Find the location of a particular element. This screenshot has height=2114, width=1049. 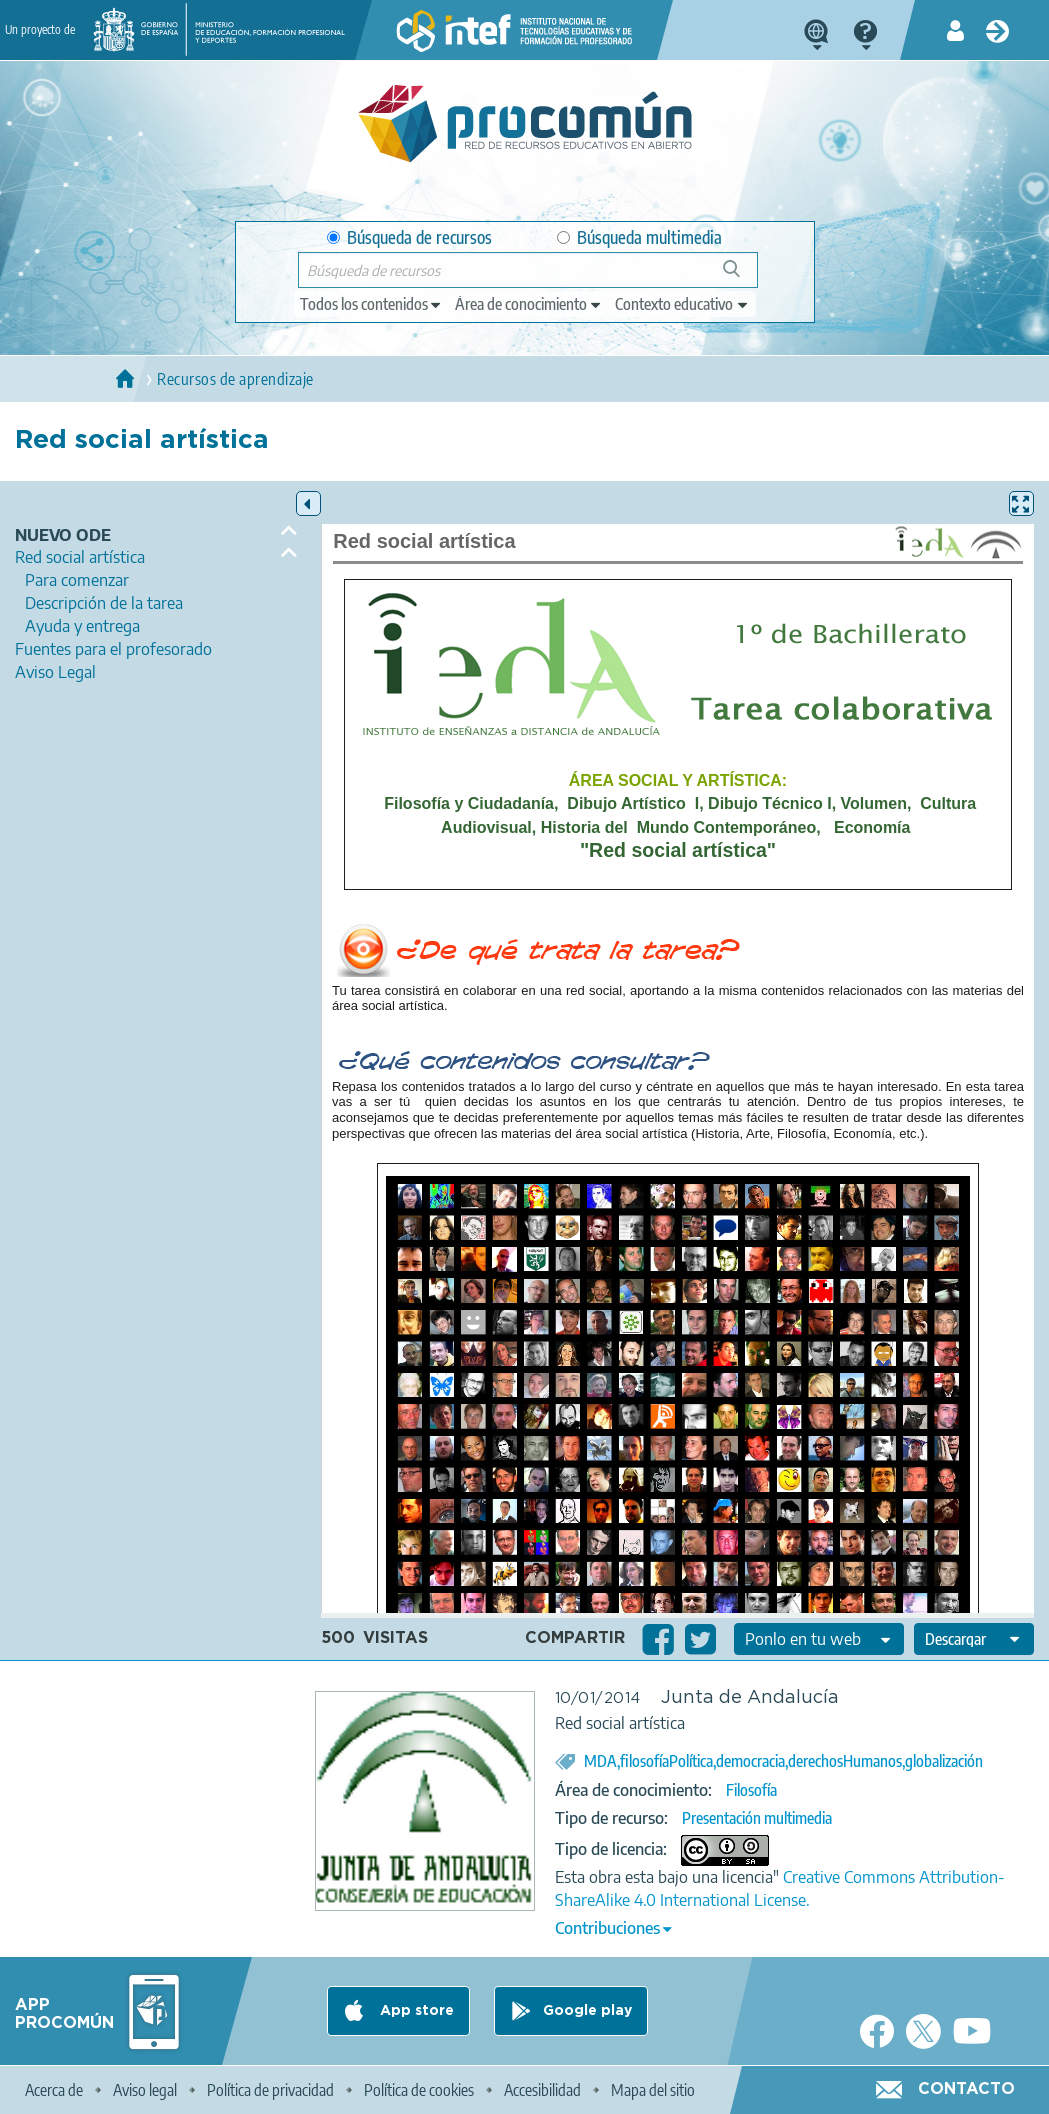

Google play is located at coordinates (587, 2011).